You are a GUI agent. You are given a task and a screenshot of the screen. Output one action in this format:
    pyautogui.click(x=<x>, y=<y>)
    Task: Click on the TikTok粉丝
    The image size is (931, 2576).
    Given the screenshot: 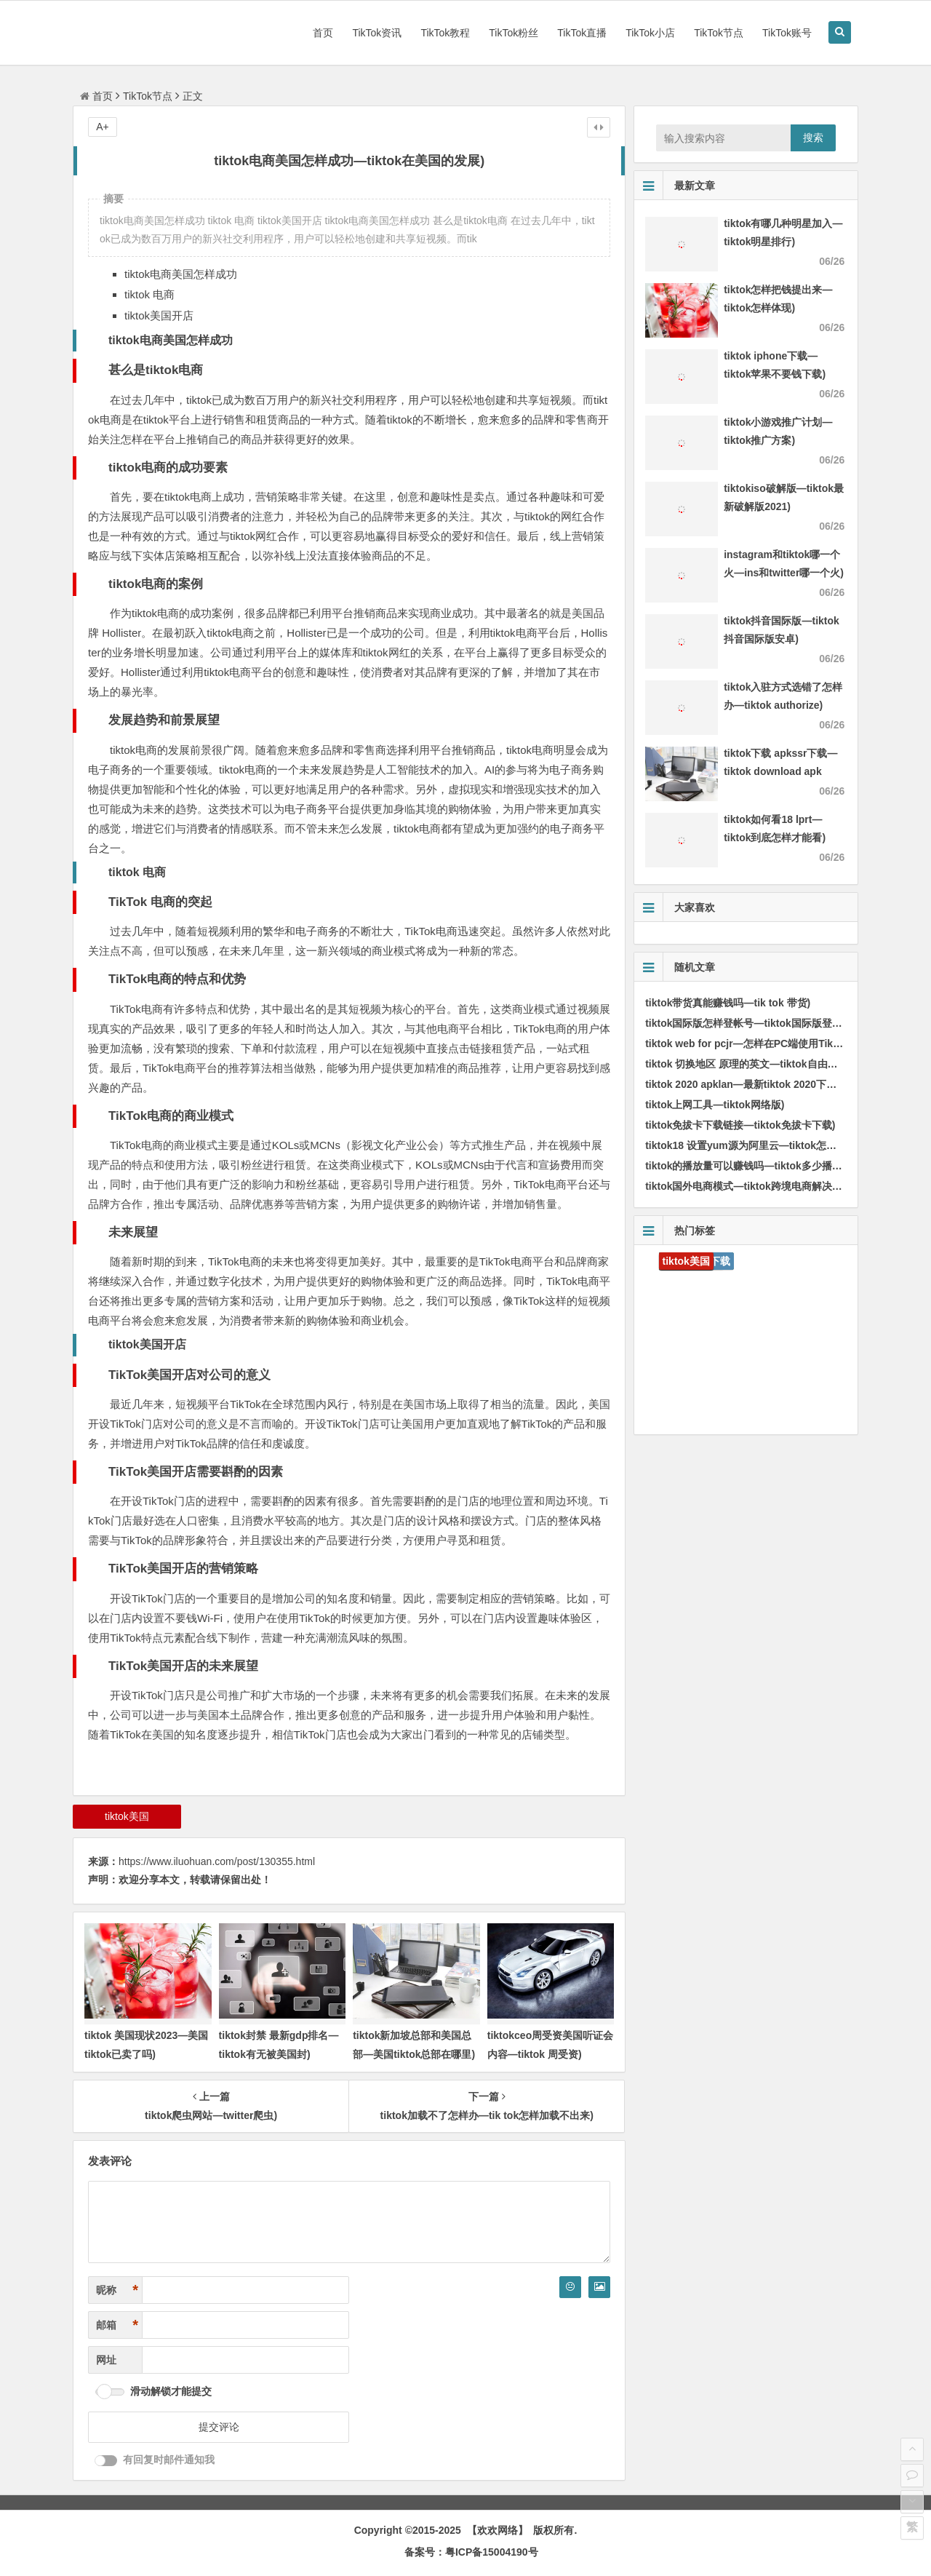 What is the action you would take?
    pyautogui.click(x=513, y=33)
    